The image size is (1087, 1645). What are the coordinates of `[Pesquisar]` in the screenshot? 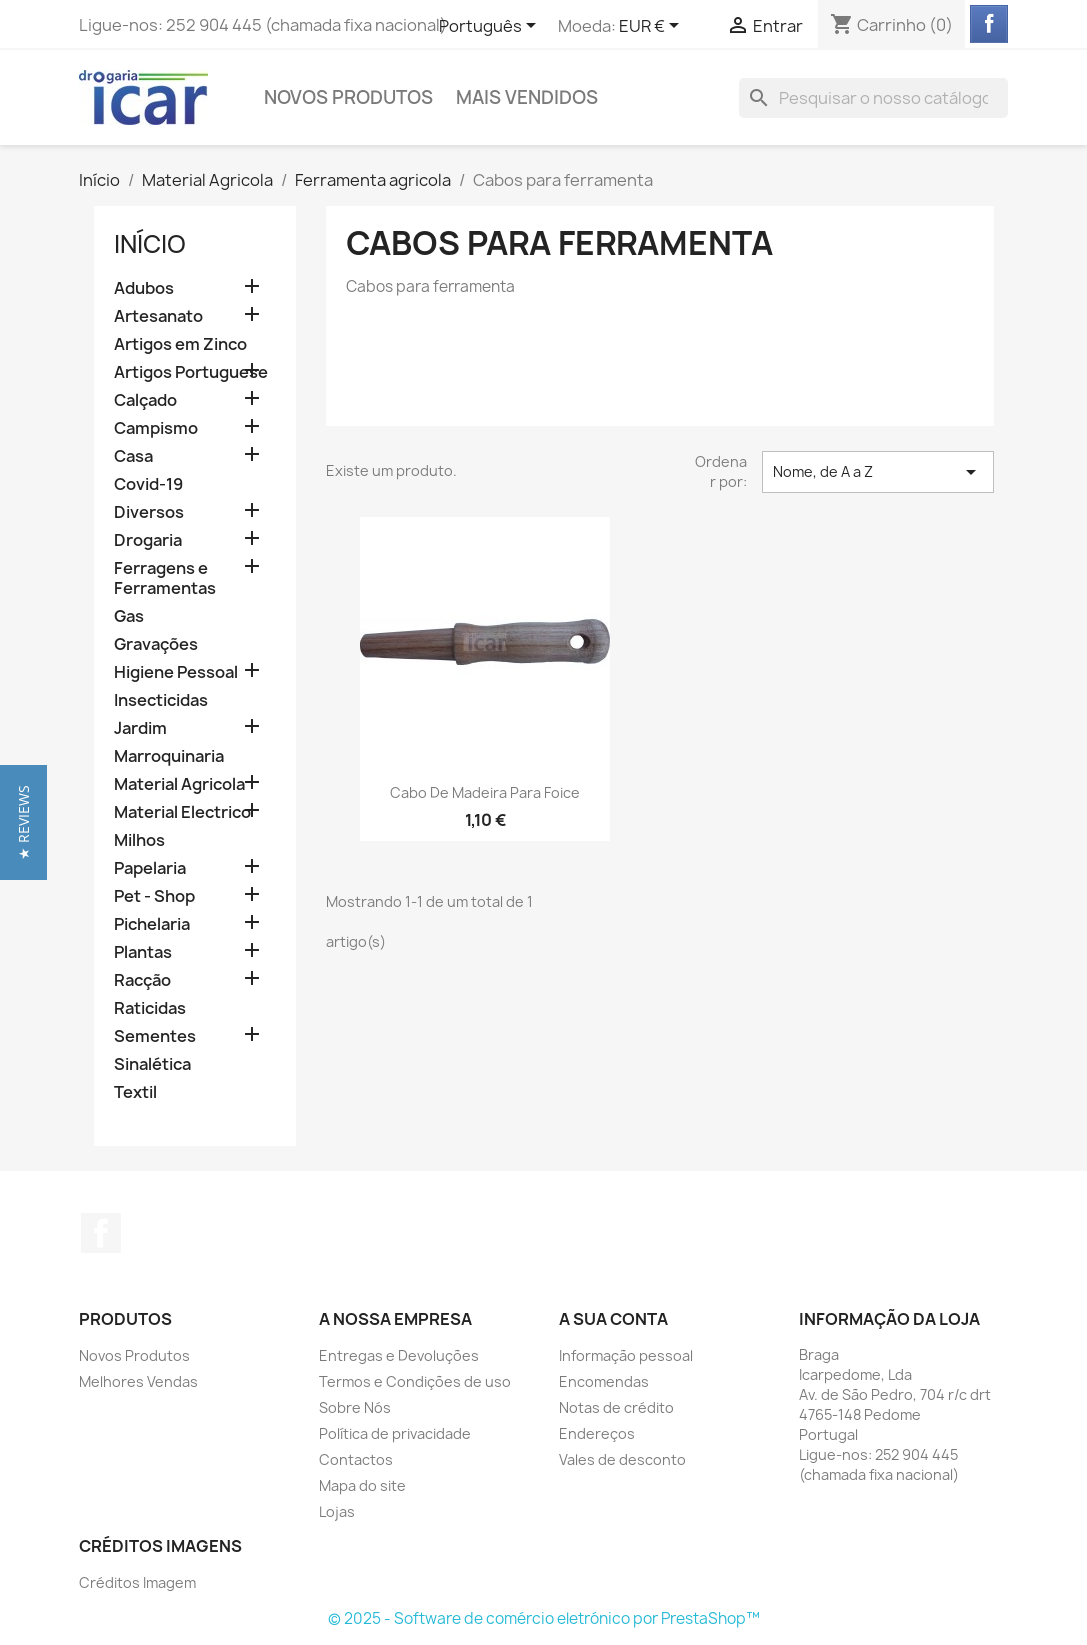 It's located at (873, 98).